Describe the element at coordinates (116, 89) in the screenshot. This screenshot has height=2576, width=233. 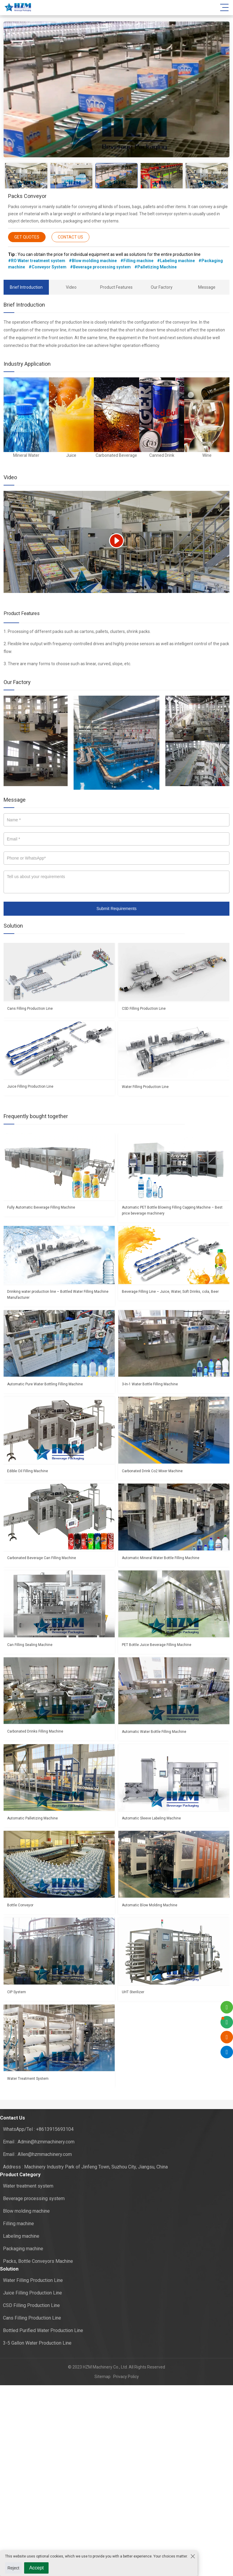
I see `[option]` at that location.